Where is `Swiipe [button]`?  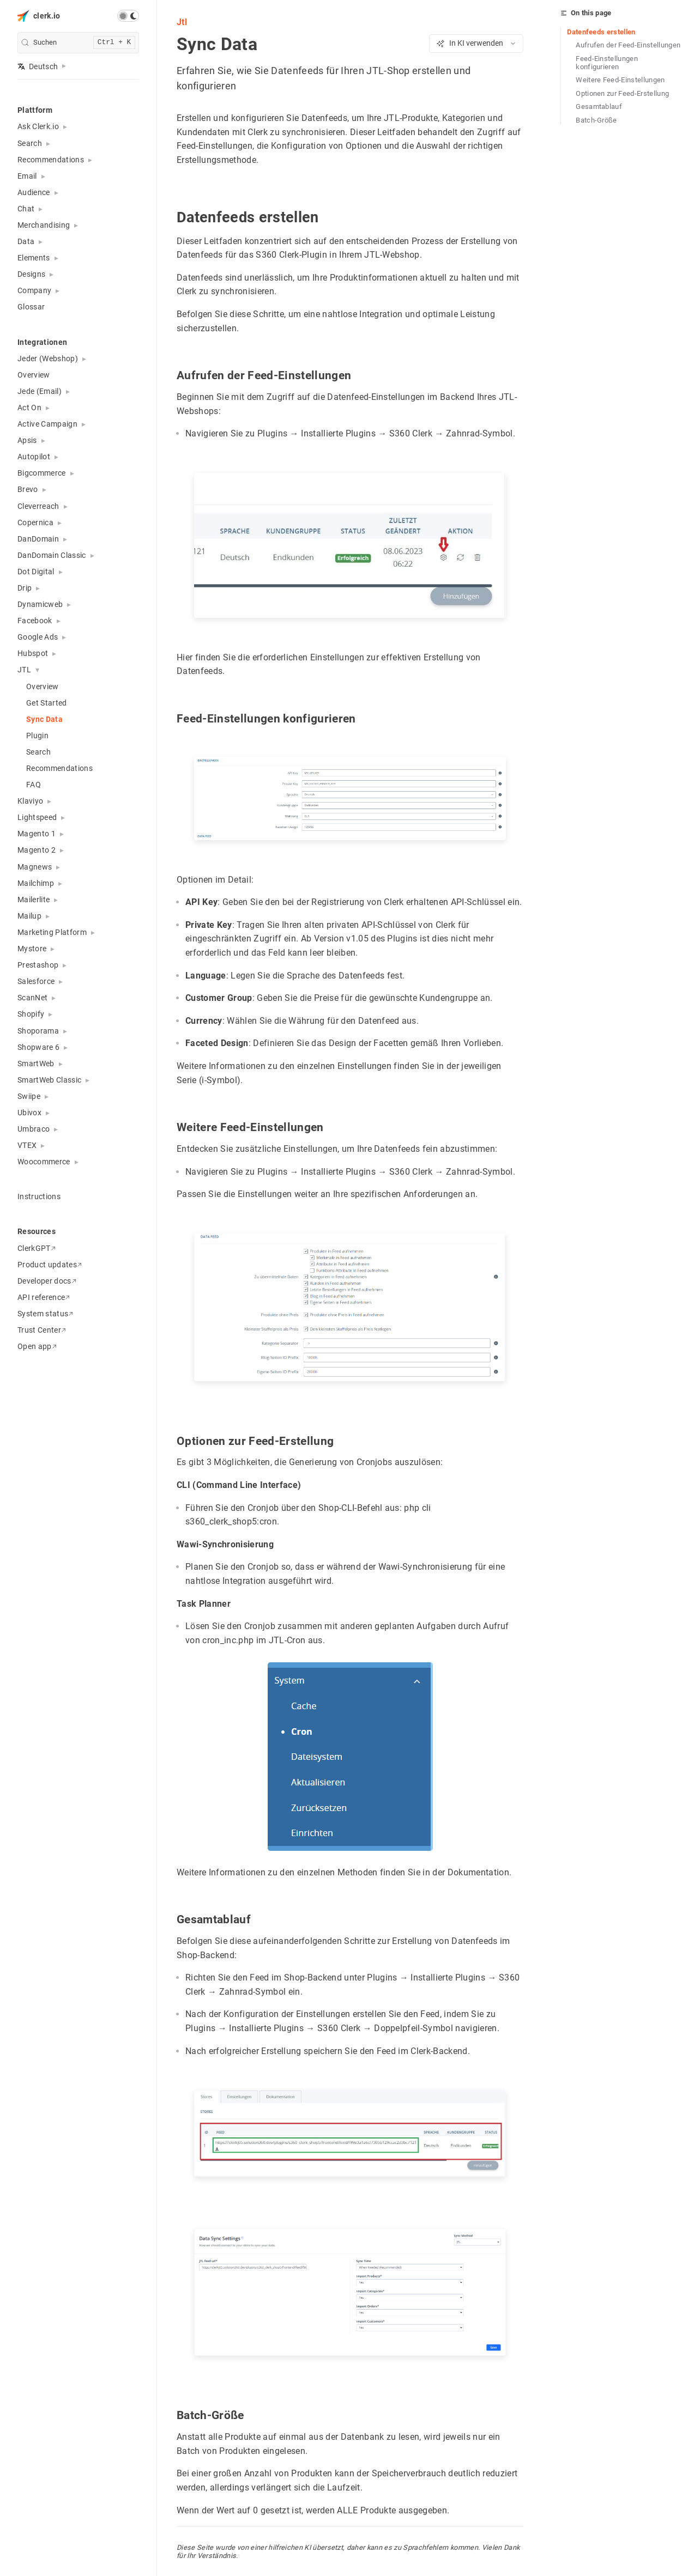
Swiipe [button] is located at coordinates (28, 1096).